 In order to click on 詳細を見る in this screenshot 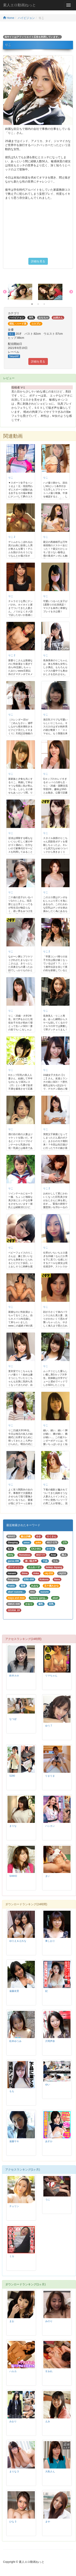, I will do `click(38, 261)`.